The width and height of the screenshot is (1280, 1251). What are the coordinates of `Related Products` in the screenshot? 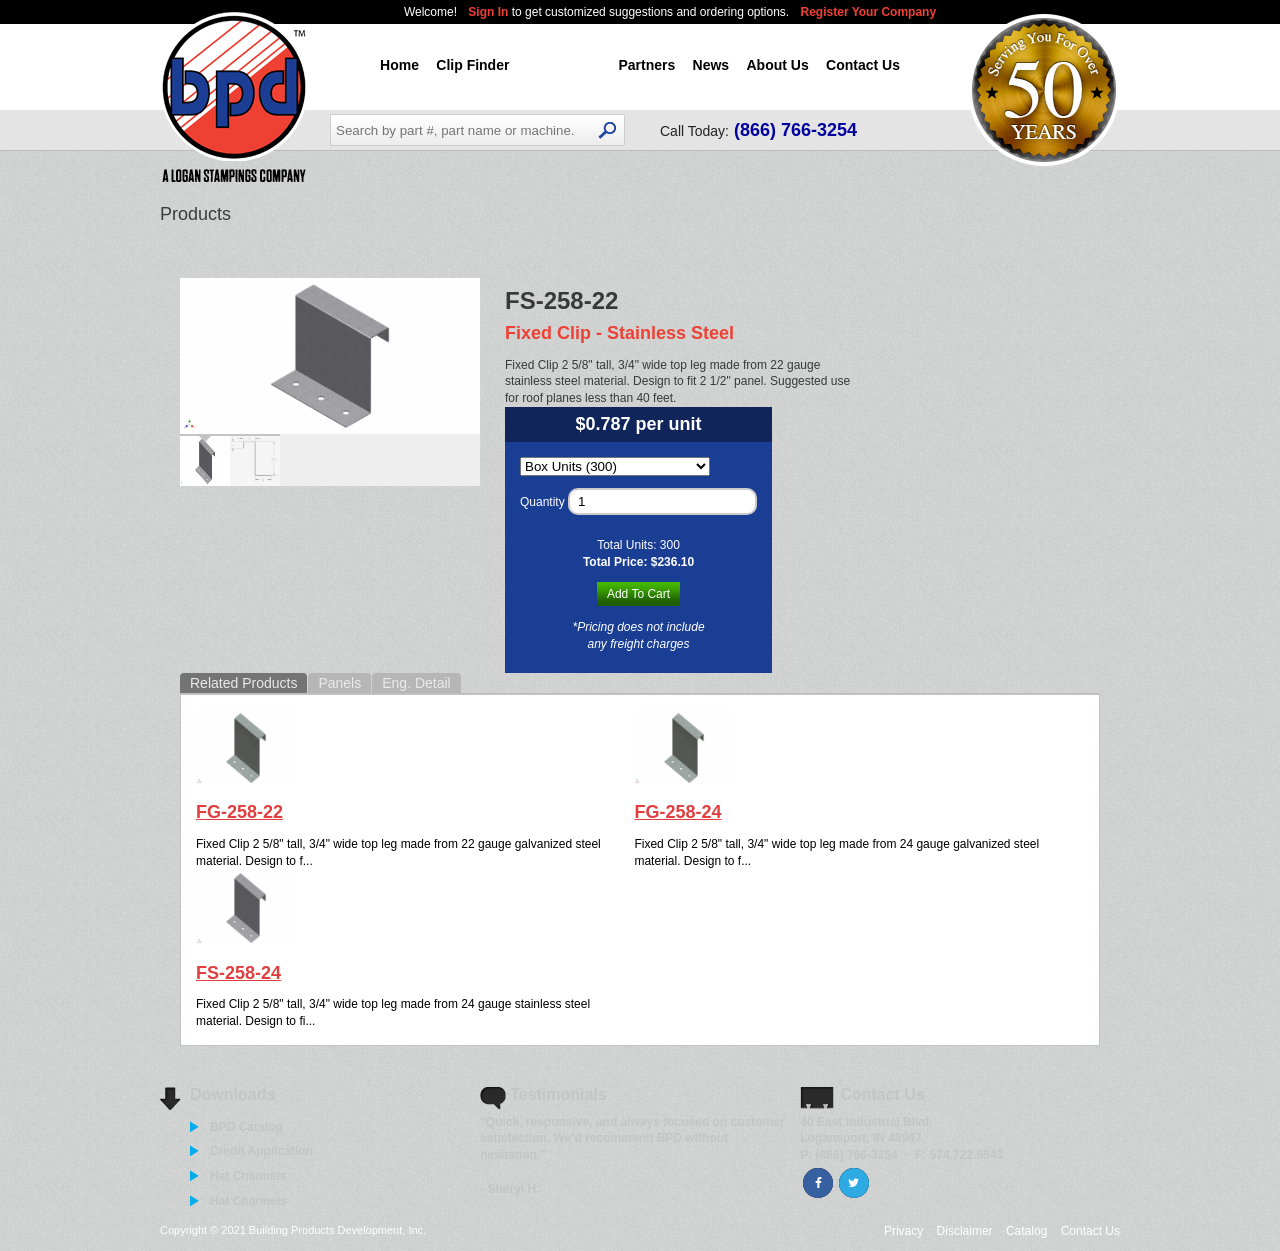 It's located at (243, 683).